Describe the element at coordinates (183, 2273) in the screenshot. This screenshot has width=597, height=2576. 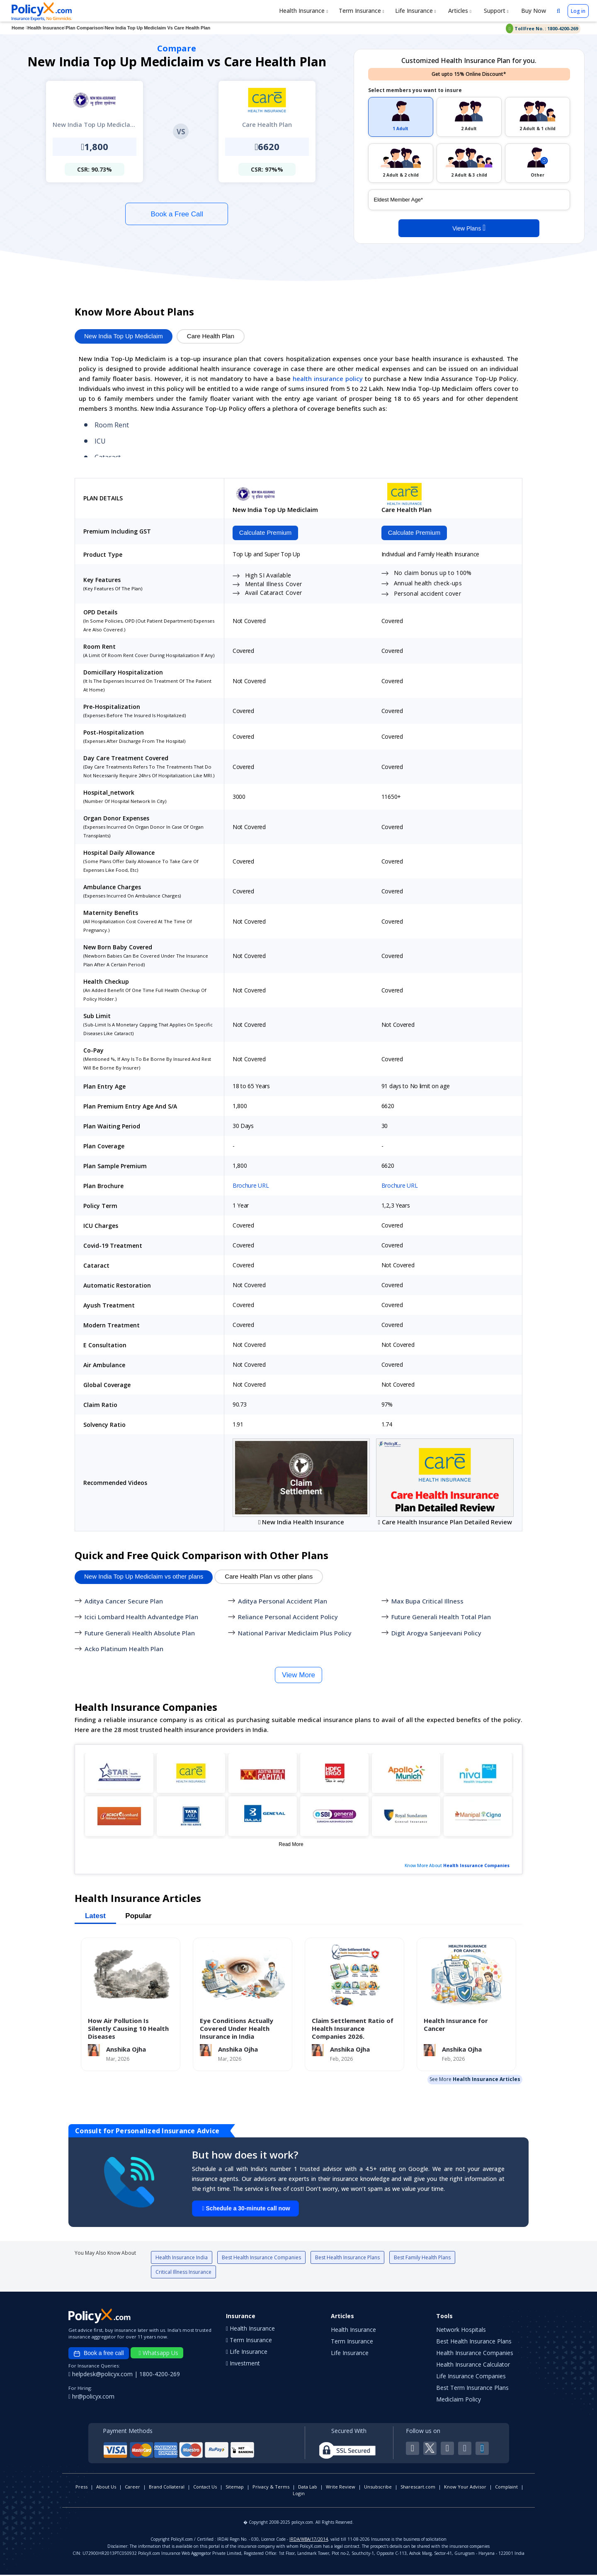
I see `Critical Illness Insurance` at that location.